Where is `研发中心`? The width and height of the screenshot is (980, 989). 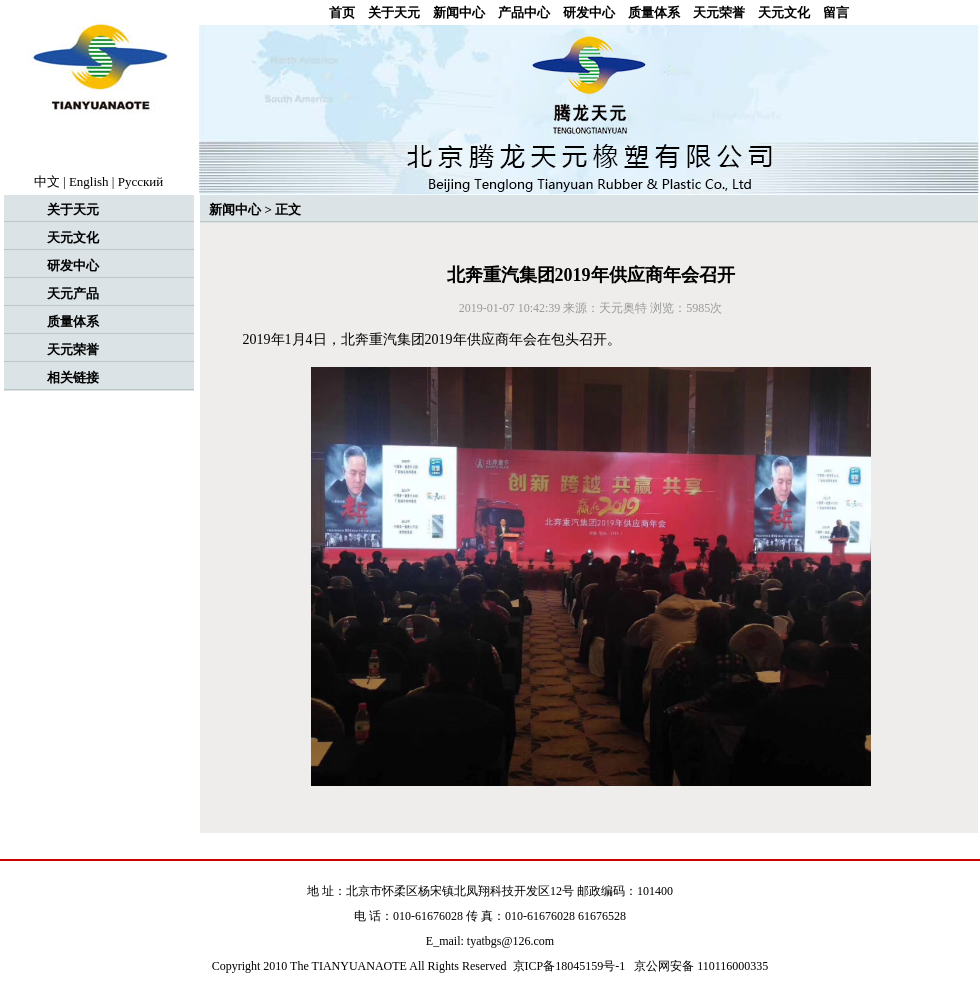
研发中心 is located at coordinates (589, 12).